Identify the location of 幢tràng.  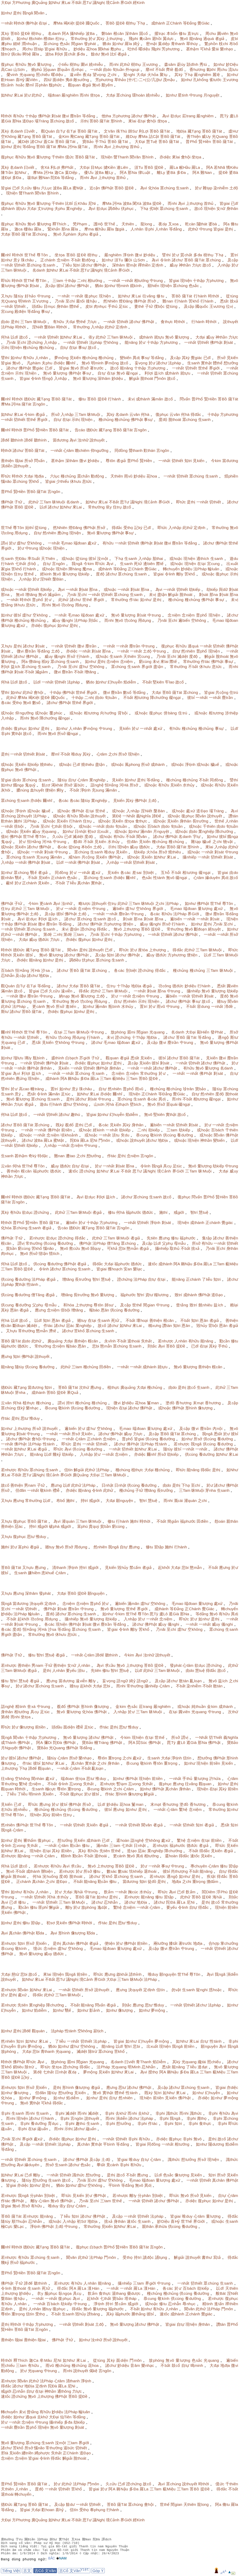
(37, 1089).